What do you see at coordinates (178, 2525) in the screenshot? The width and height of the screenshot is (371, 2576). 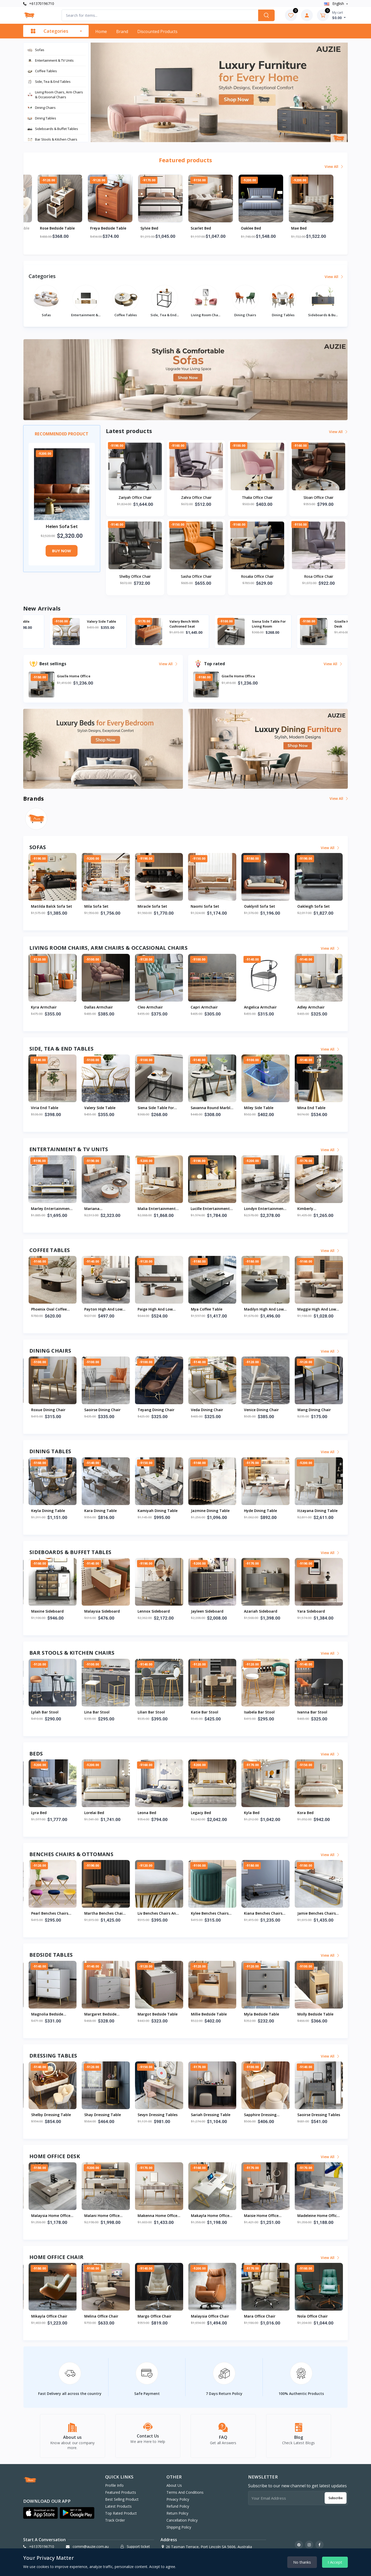 I see `Shipping Policy` at bounding box center [178, 2525].